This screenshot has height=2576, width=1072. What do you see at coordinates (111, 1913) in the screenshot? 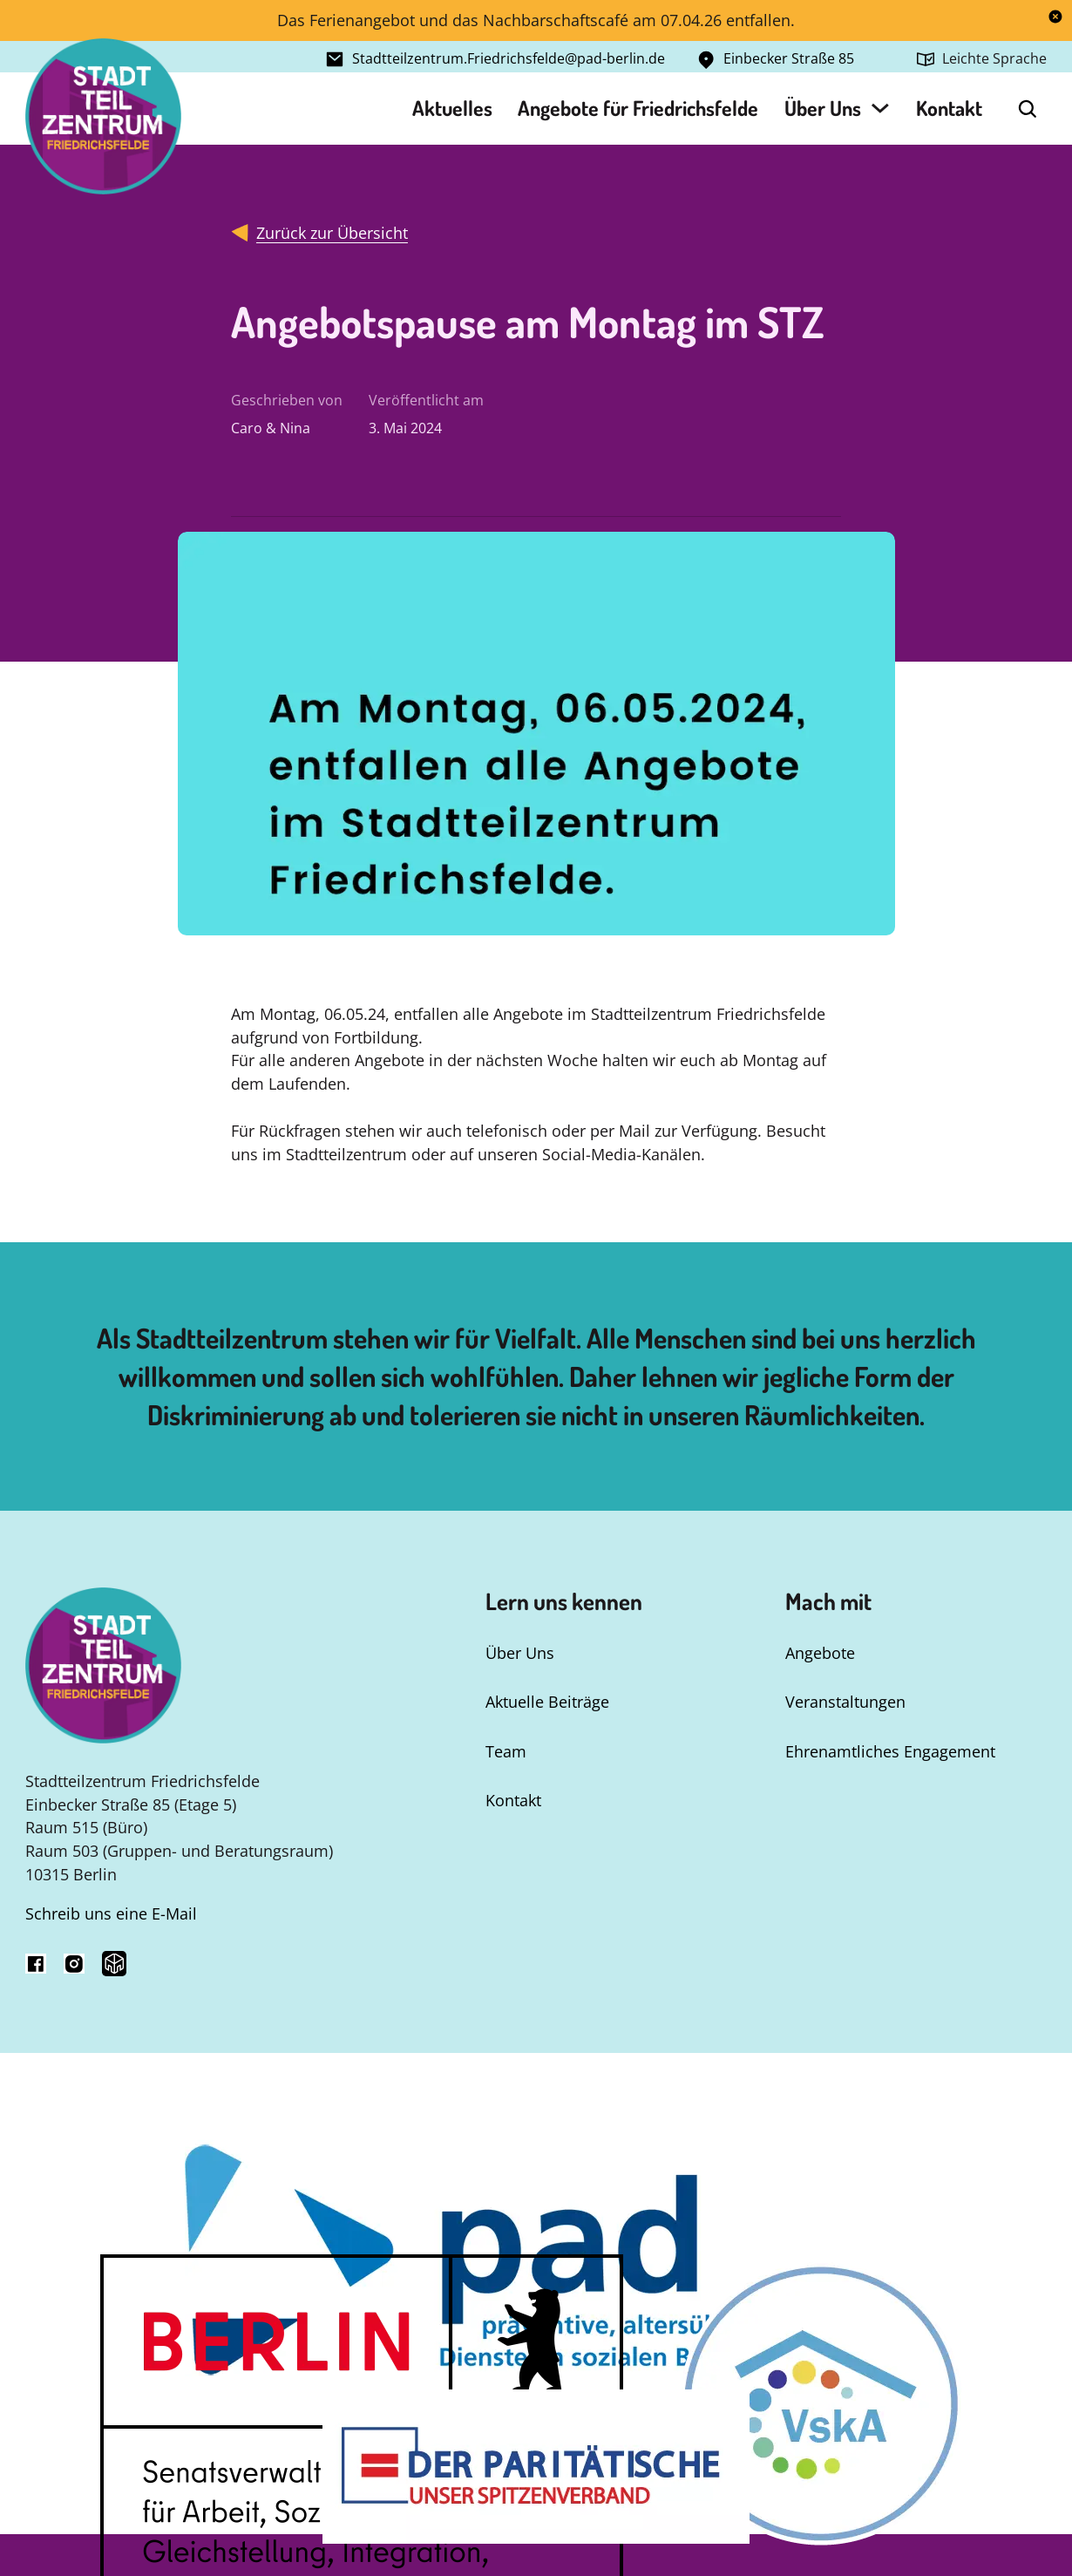
I see `Schreib uns eine E-Mail` at bounding box center [111, 1913].